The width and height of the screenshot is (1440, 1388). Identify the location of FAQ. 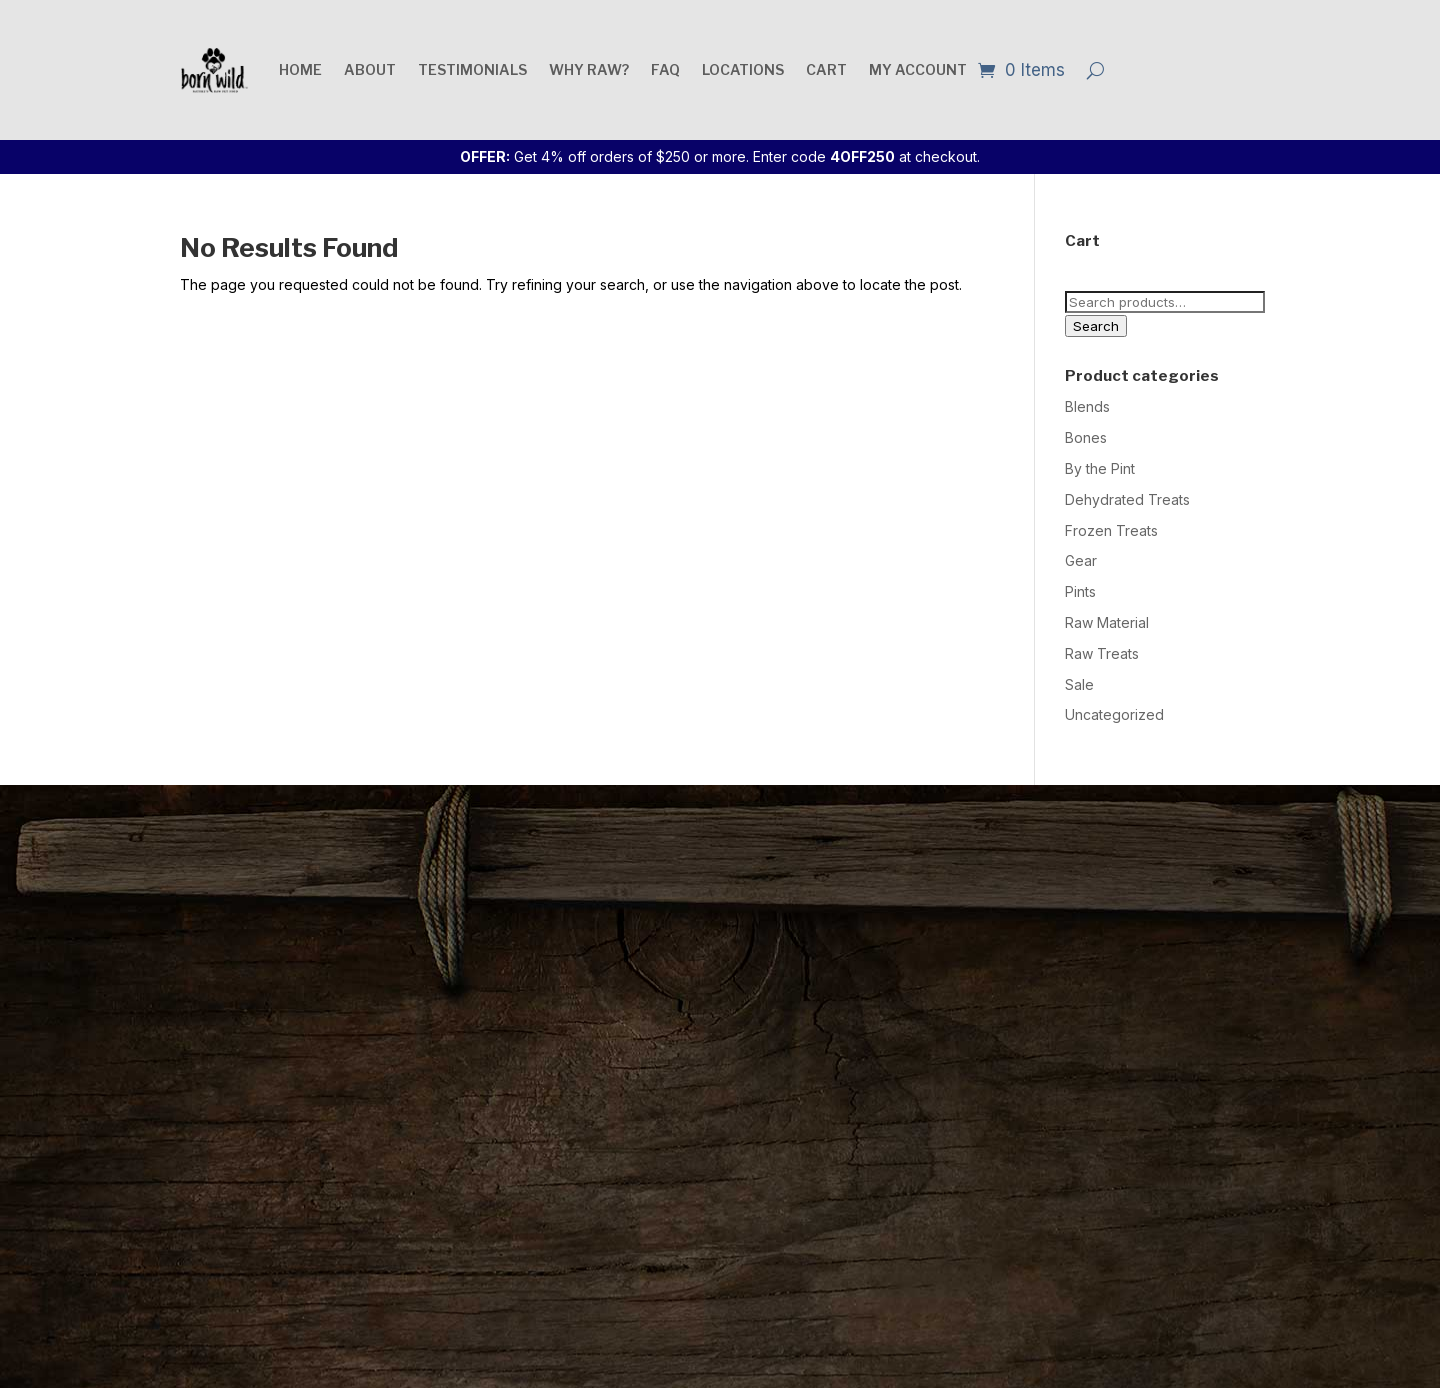
(665, 69).